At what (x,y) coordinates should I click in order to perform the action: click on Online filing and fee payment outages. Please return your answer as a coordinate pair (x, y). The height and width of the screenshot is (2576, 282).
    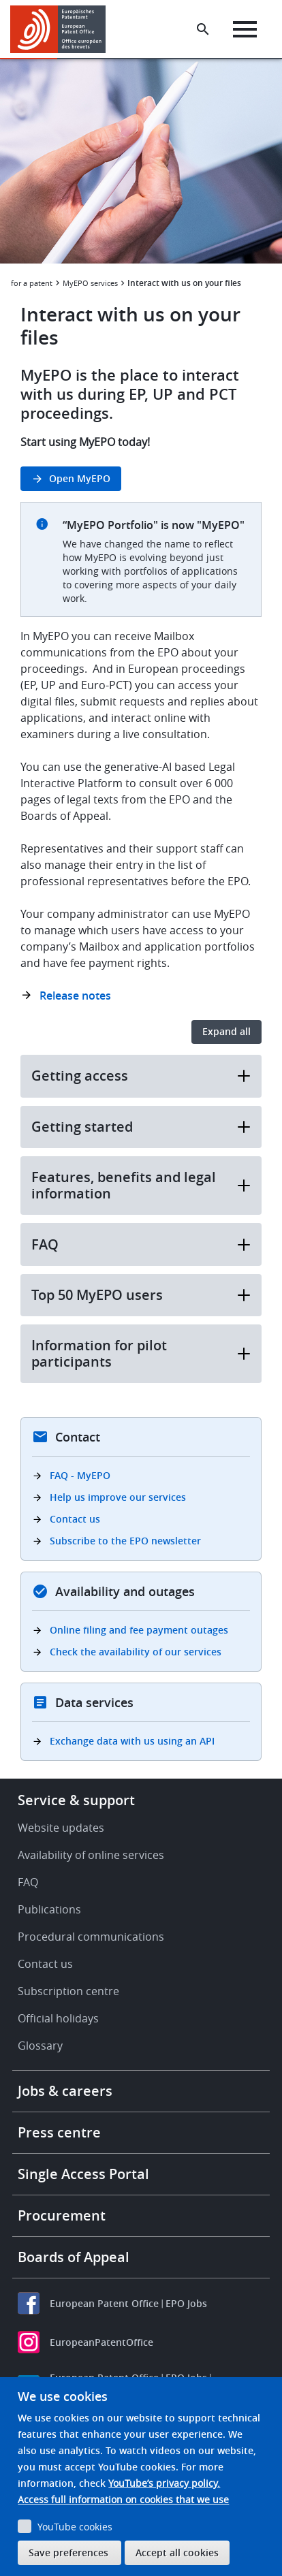
    Looking at the image, I should click on (139, 1629).